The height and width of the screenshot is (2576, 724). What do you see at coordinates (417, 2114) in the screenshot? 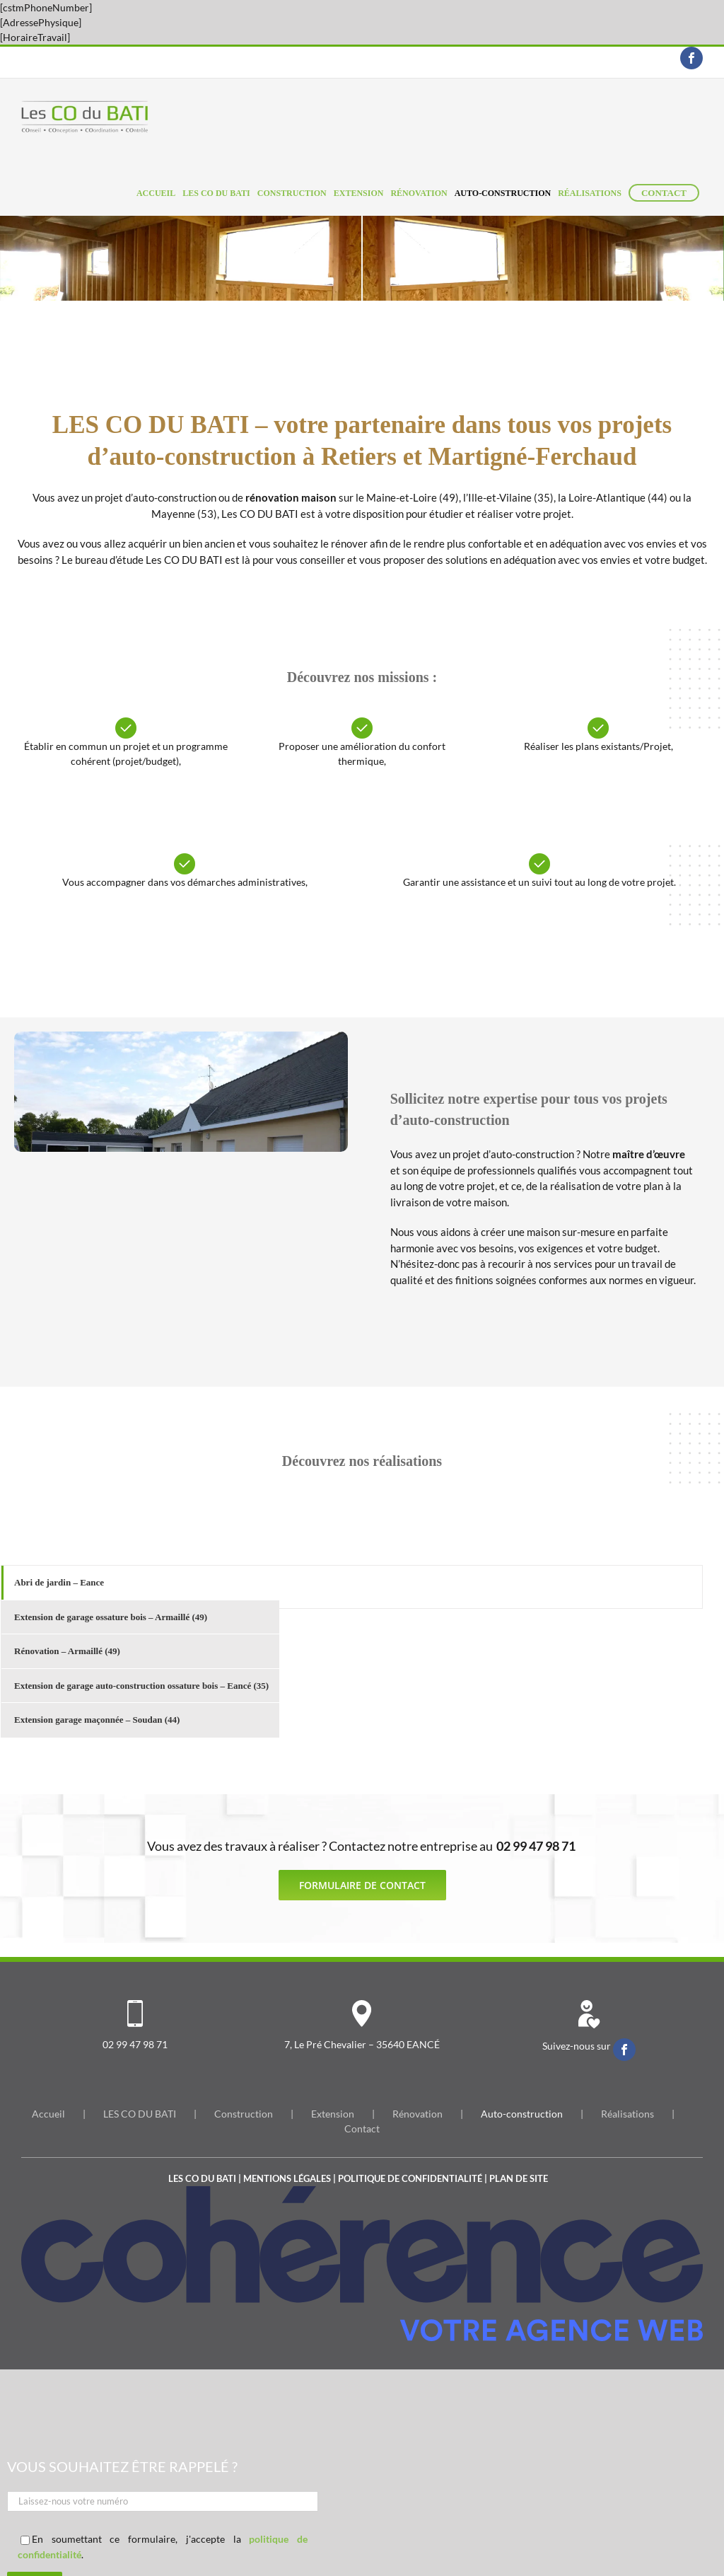
I see `Rénovation` at bounding box center [417, 2114].